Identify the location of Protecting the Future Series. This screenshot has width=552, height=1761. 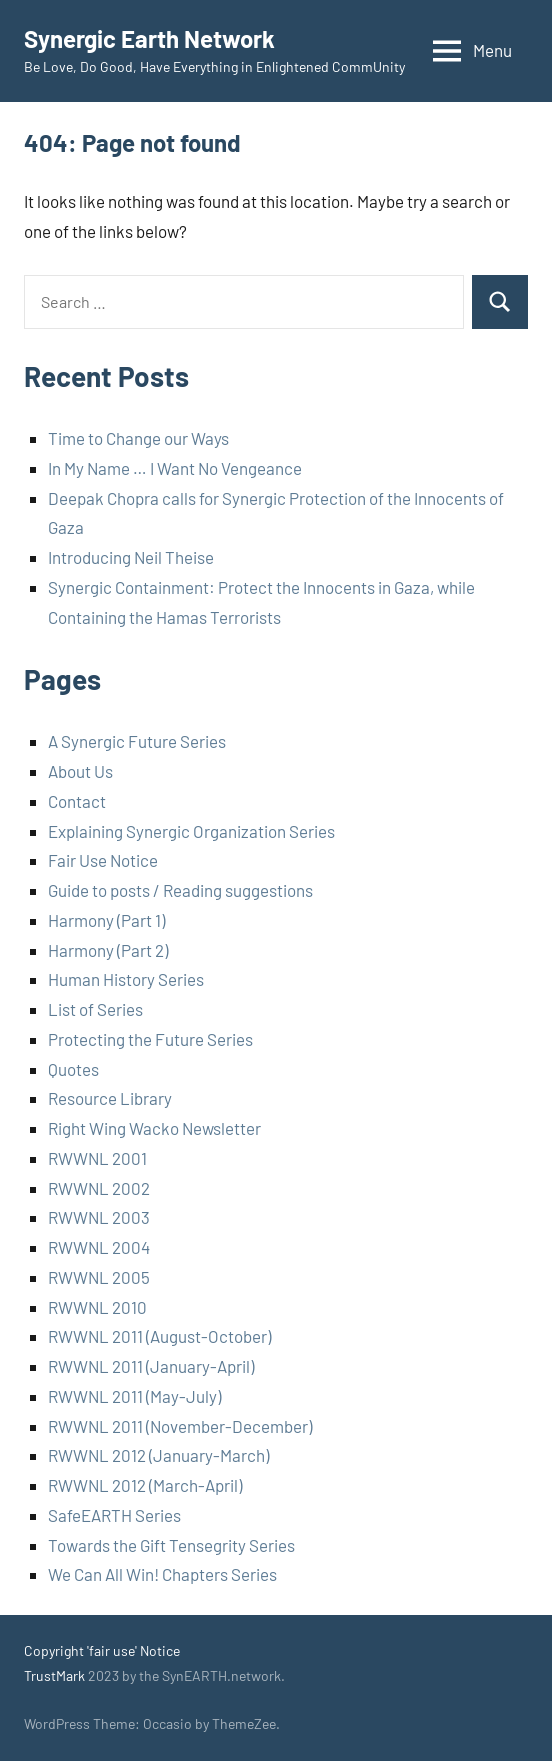
(150, 1039).